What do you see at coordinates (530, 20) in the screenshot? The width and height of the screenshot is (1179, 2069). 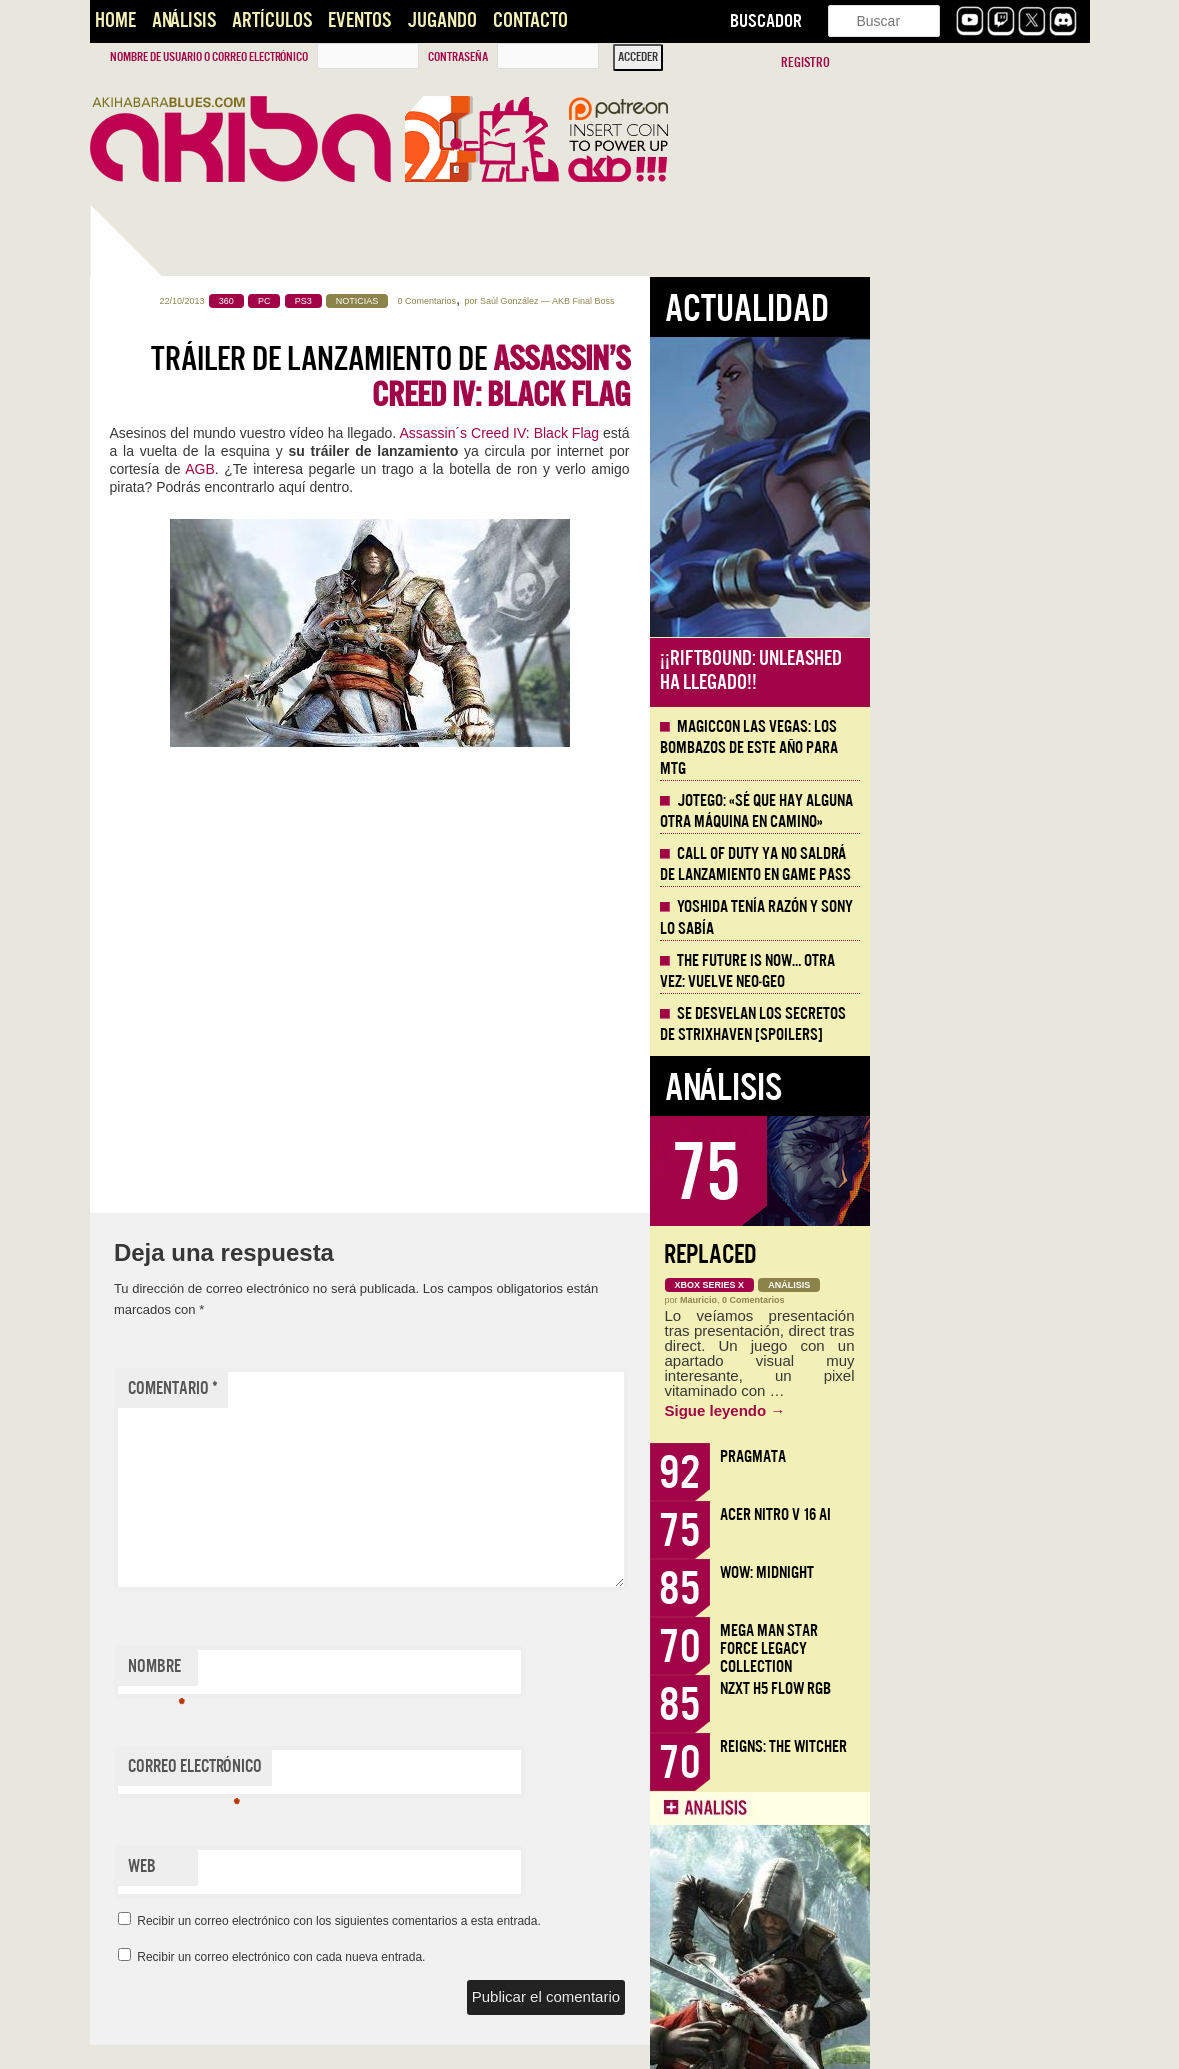 I see `Contacto` at bounding box center [530, 20].